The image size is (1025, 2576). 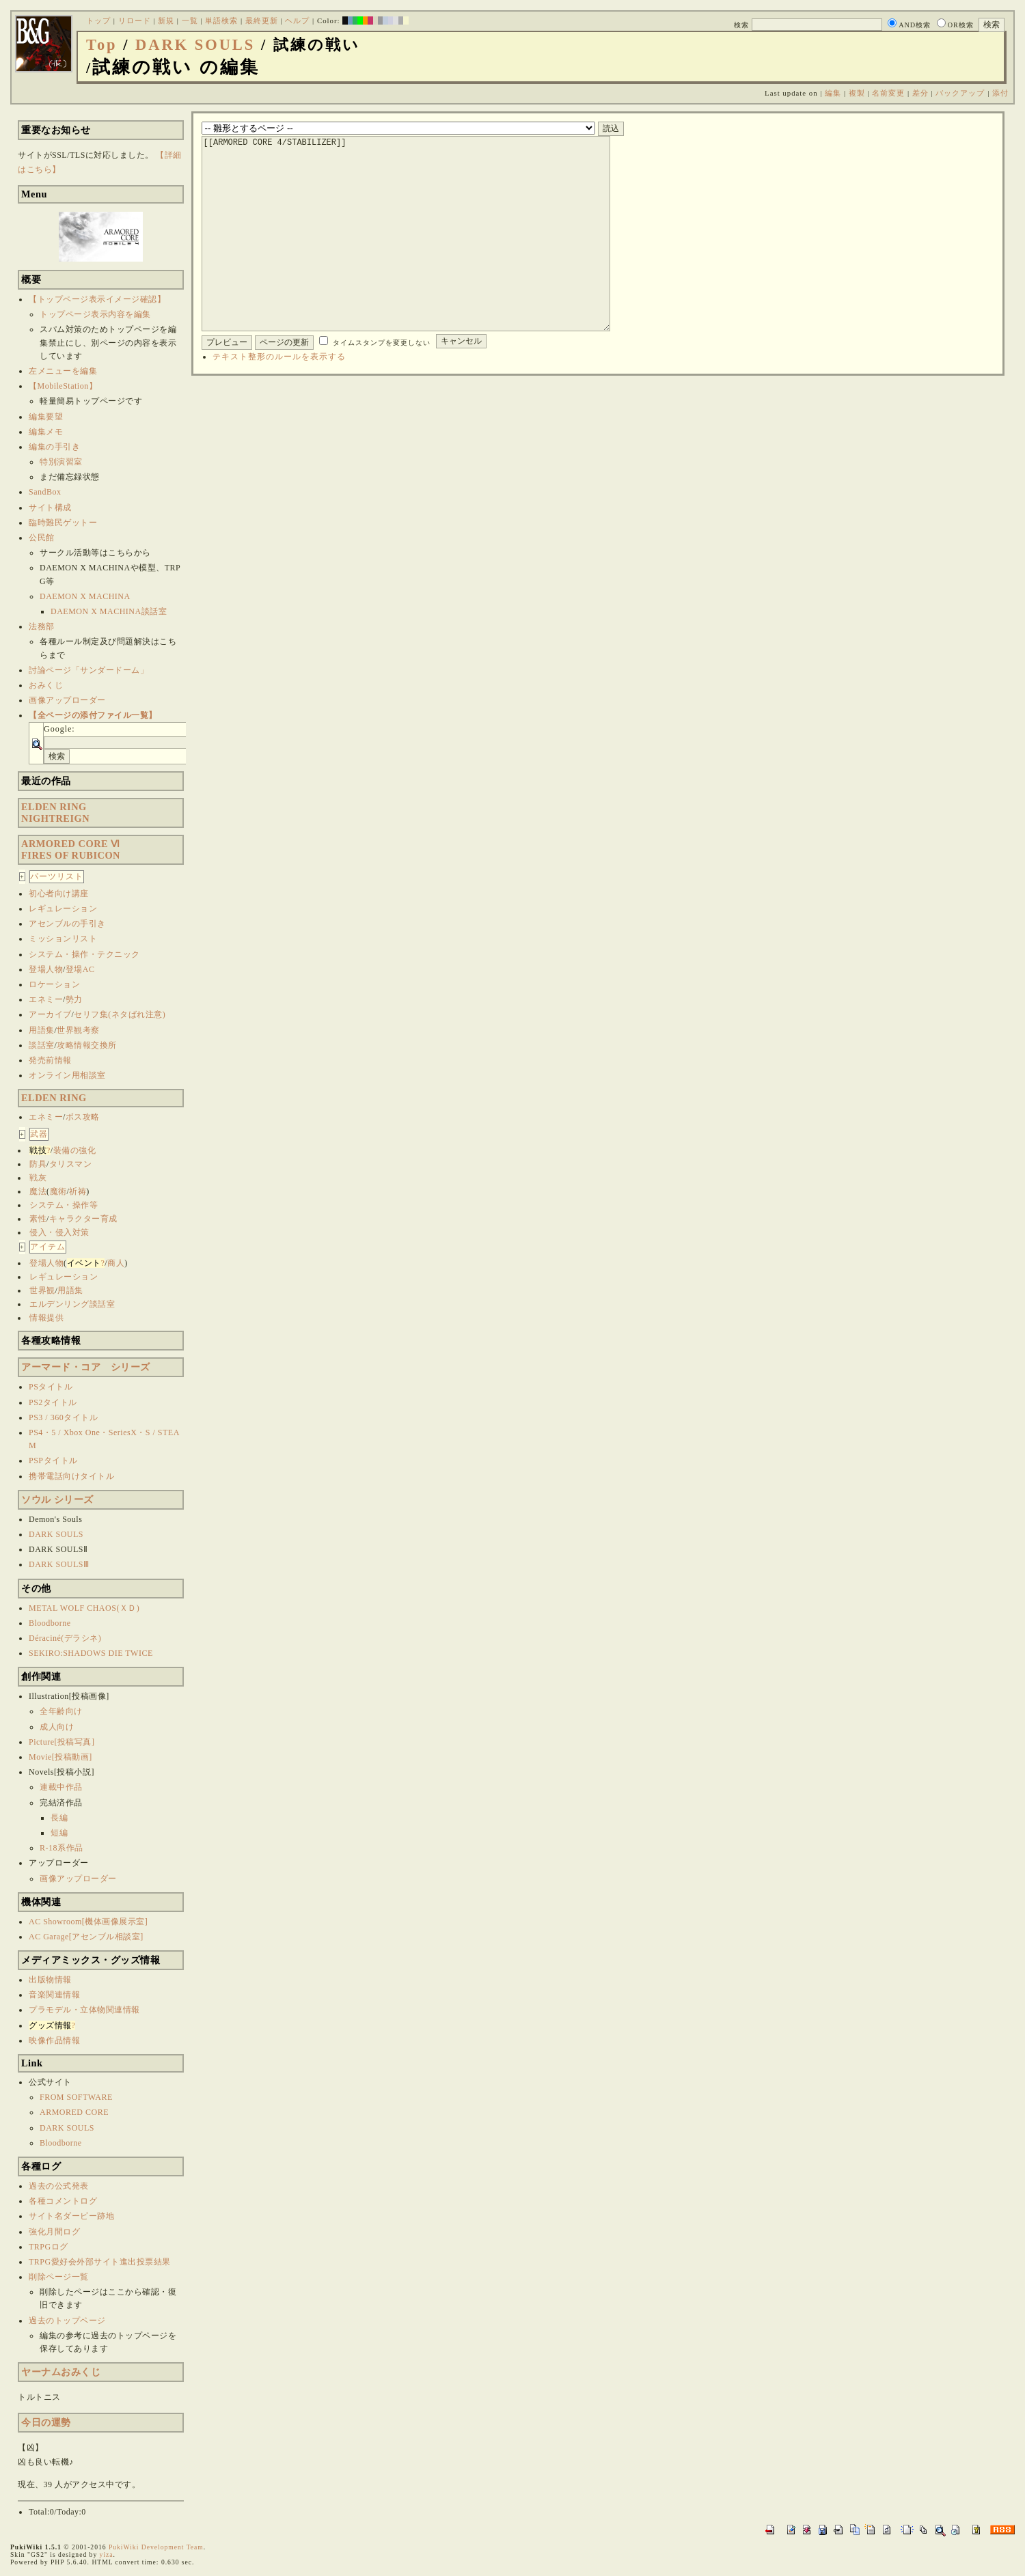 What do you see at coordinates (109, 611) in the screenshot?
I see `DAEMON X MACHINA談話室` at bounding box center [109, 611].